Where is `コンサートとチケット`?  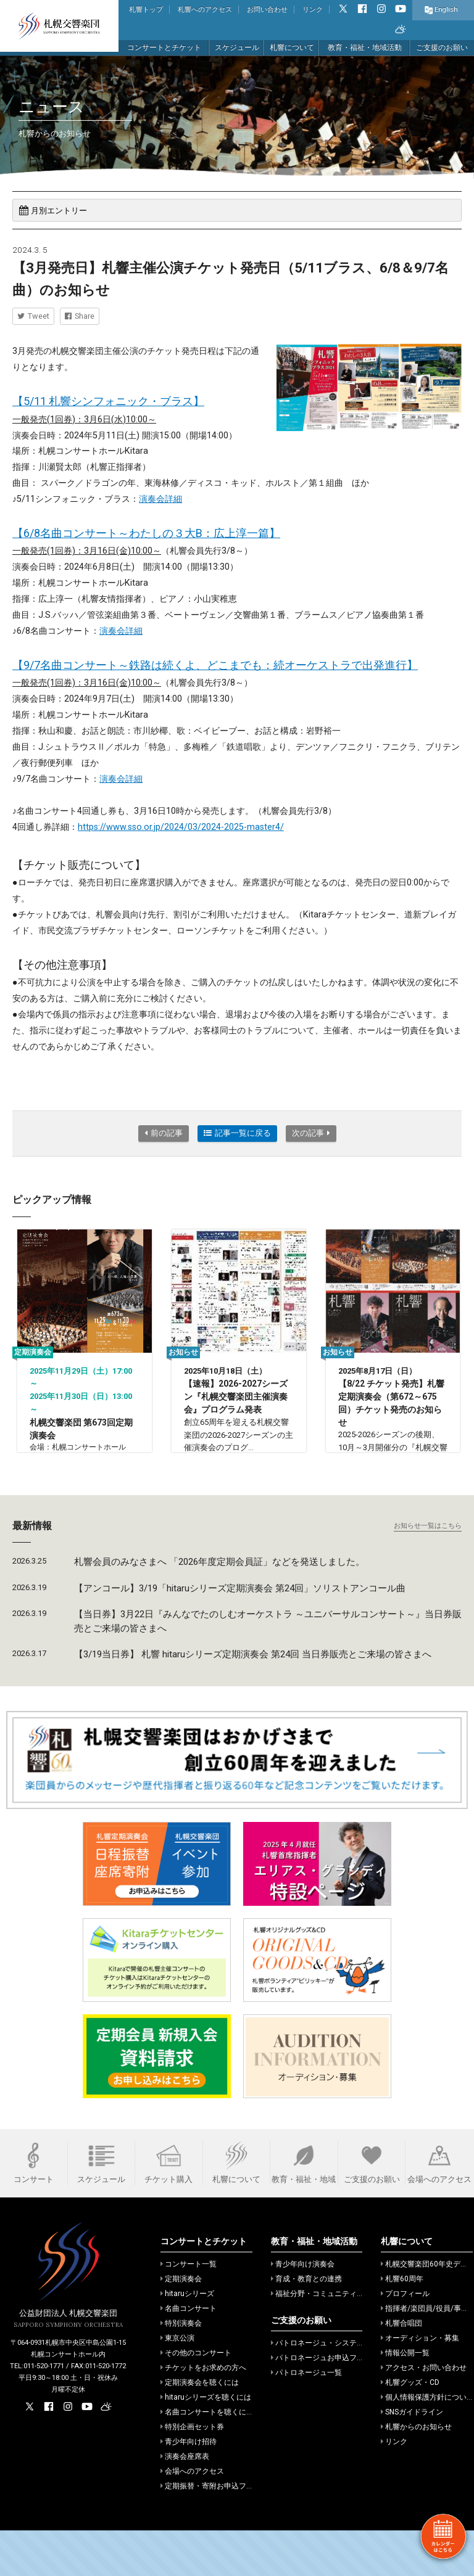
コンサートとチケット is located at coordinates (164, 47).